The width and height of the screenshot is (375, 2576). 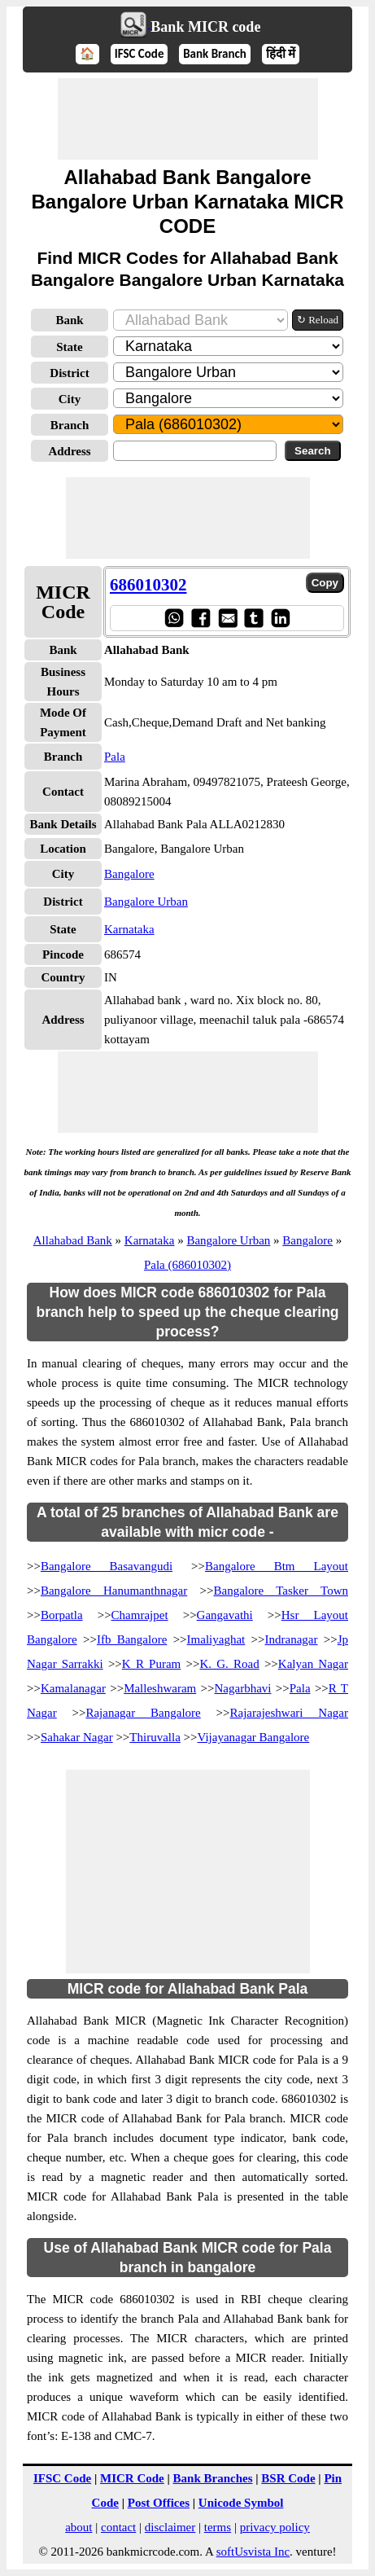 I want to click on Imaliyaghat, so click(x=216, y=1639).